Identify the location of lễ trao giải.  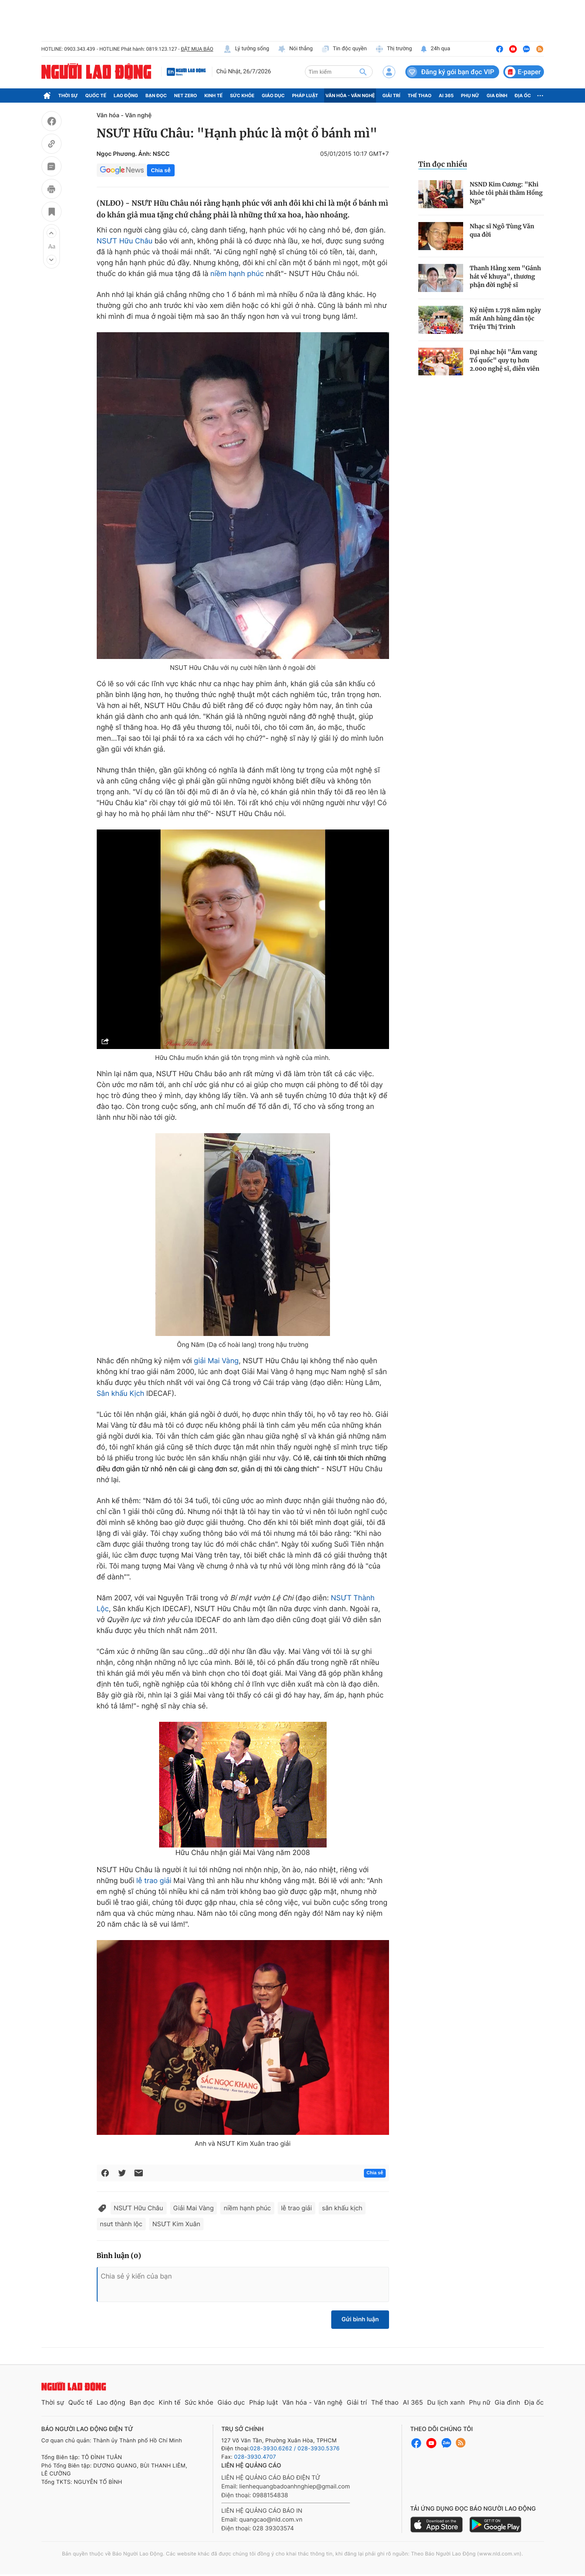
(154, 1881).